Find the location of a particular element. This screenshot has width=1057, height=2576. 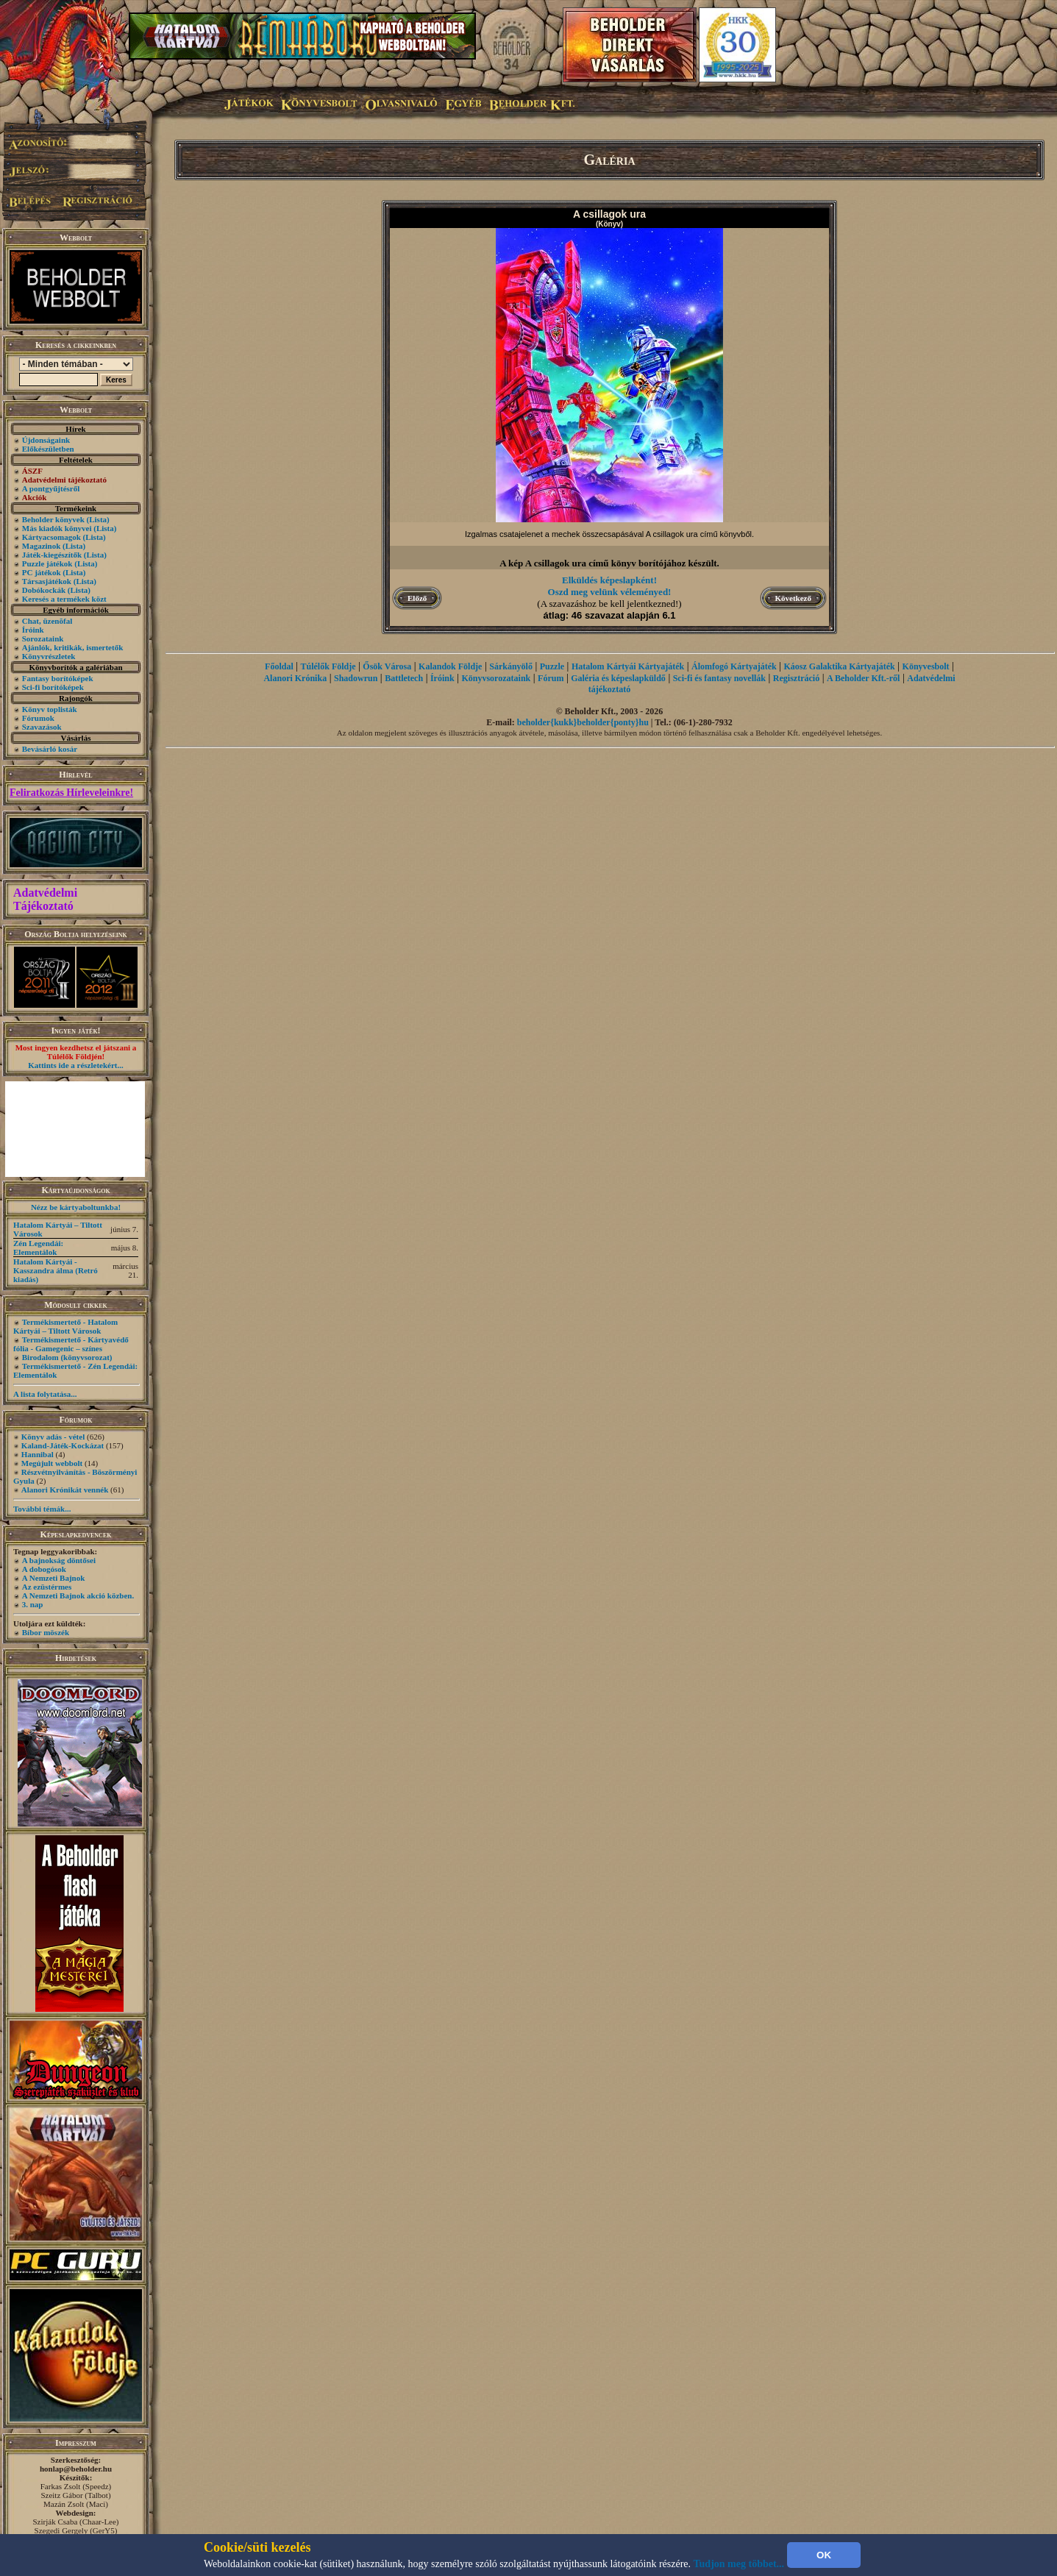

Sárkányölő is located at coordinates (511, 666).